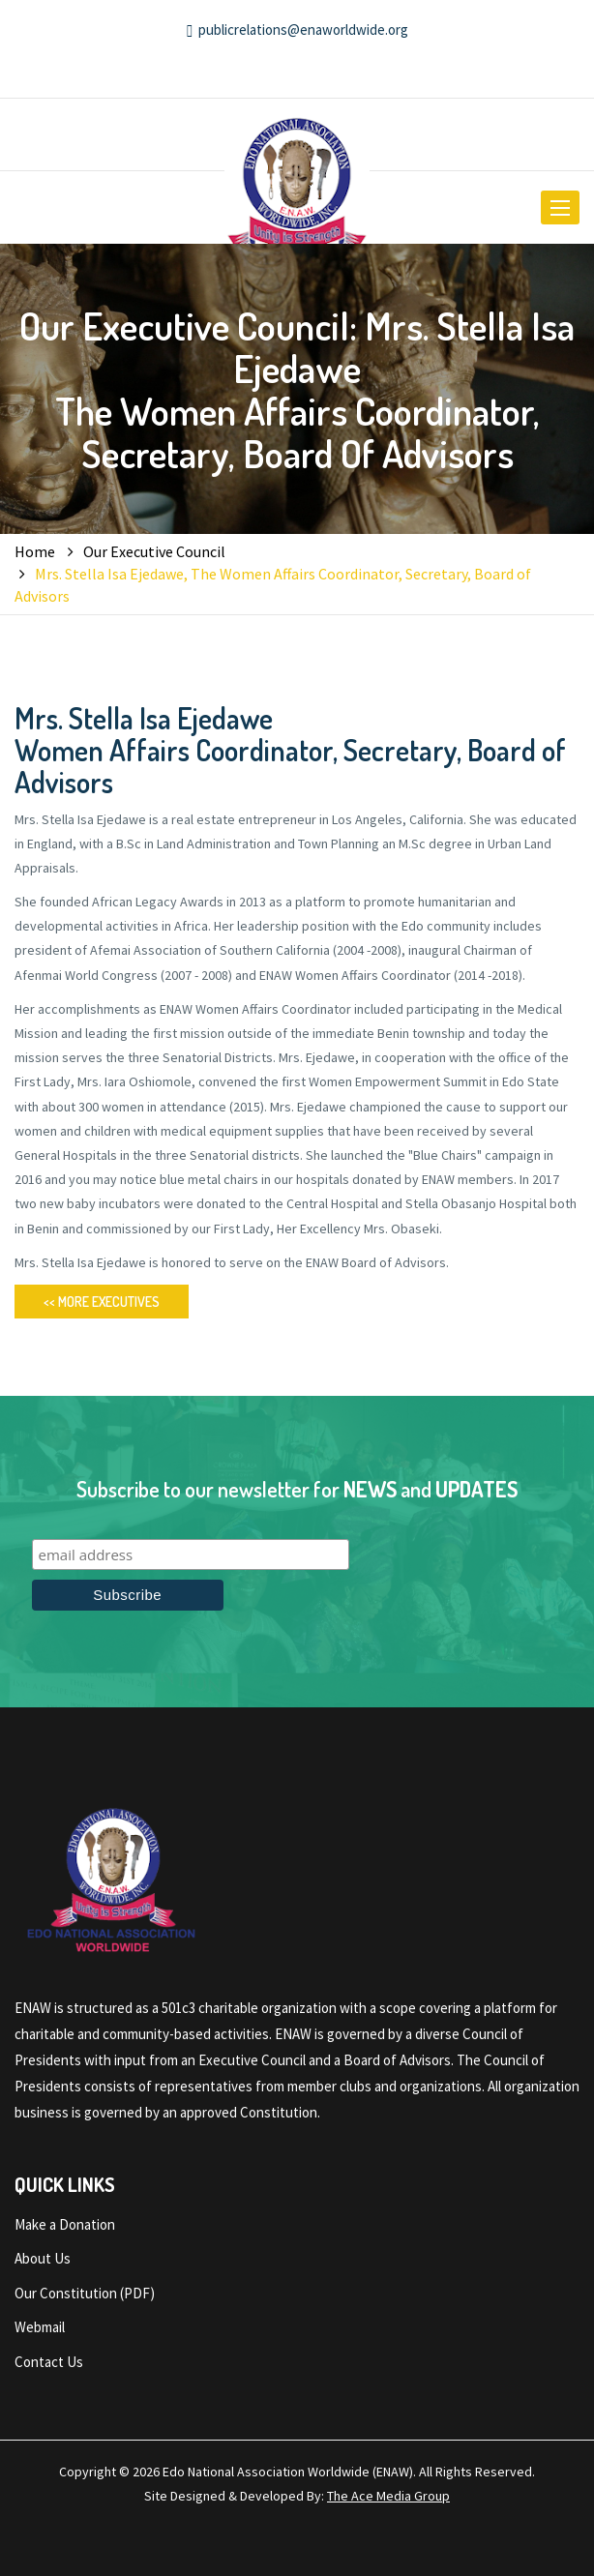 The image size is (594, 2576). I want to click on The Ace Media Group, so click(388, 2495).